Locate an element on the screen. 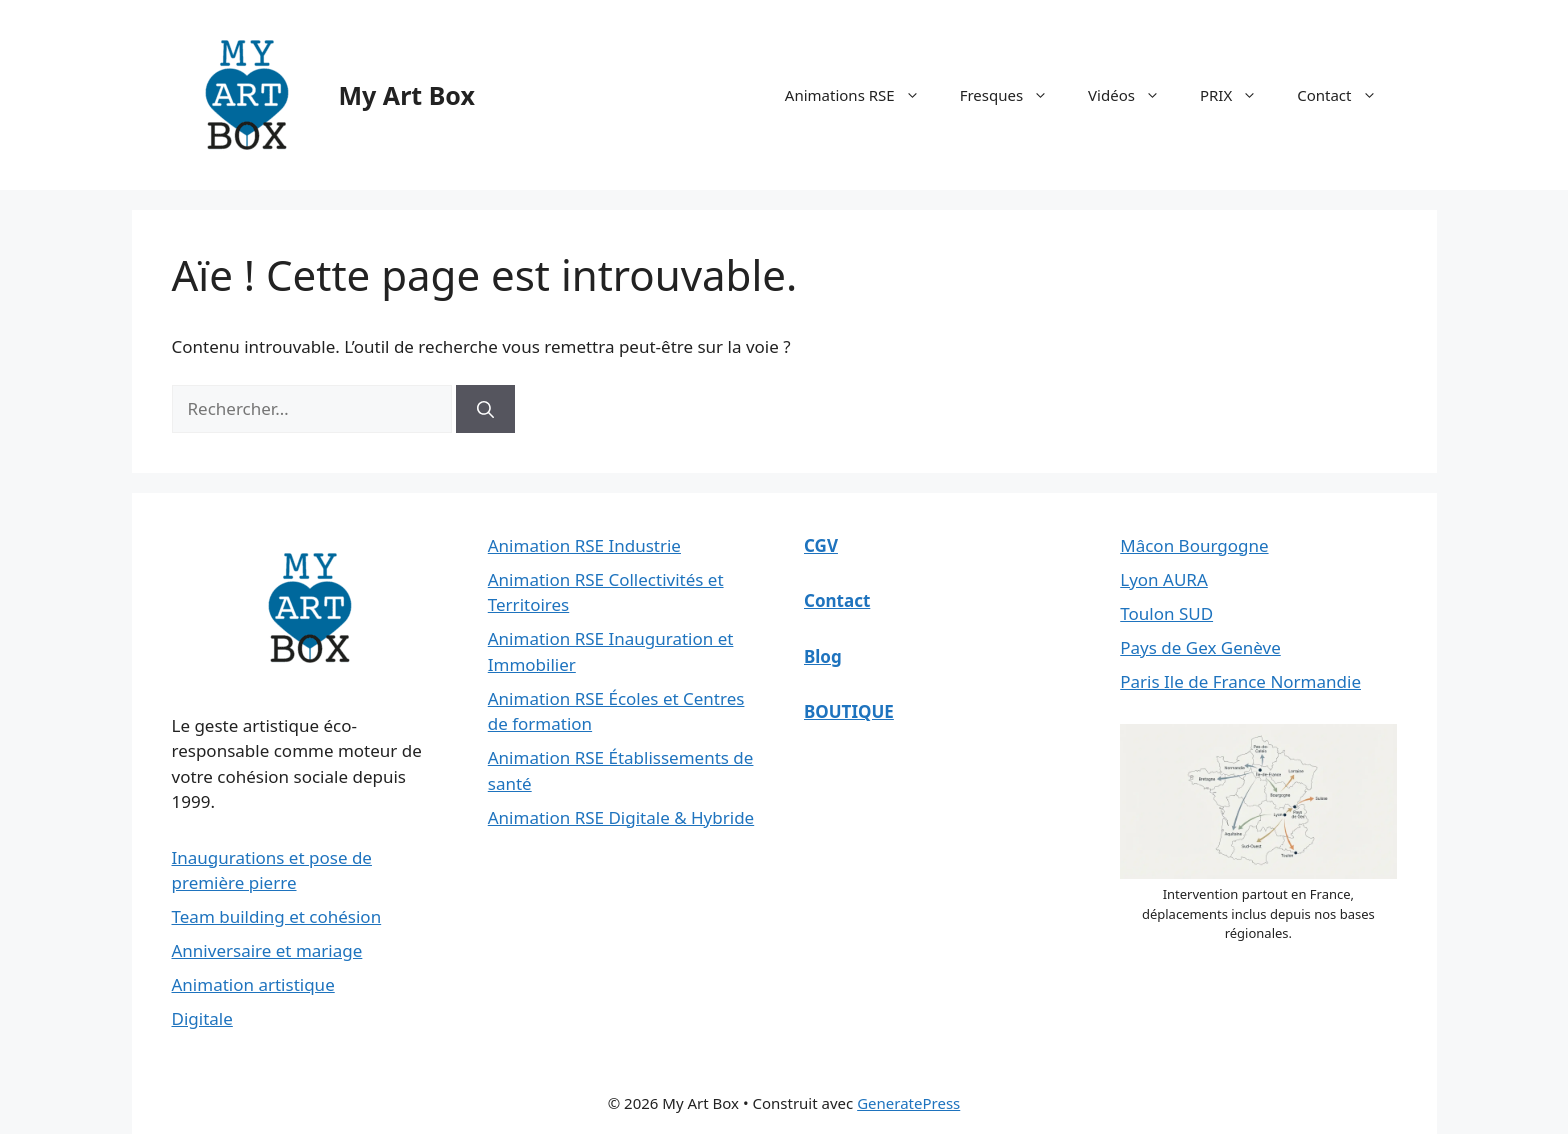  Fresques is located at coordinates (1014, 95).